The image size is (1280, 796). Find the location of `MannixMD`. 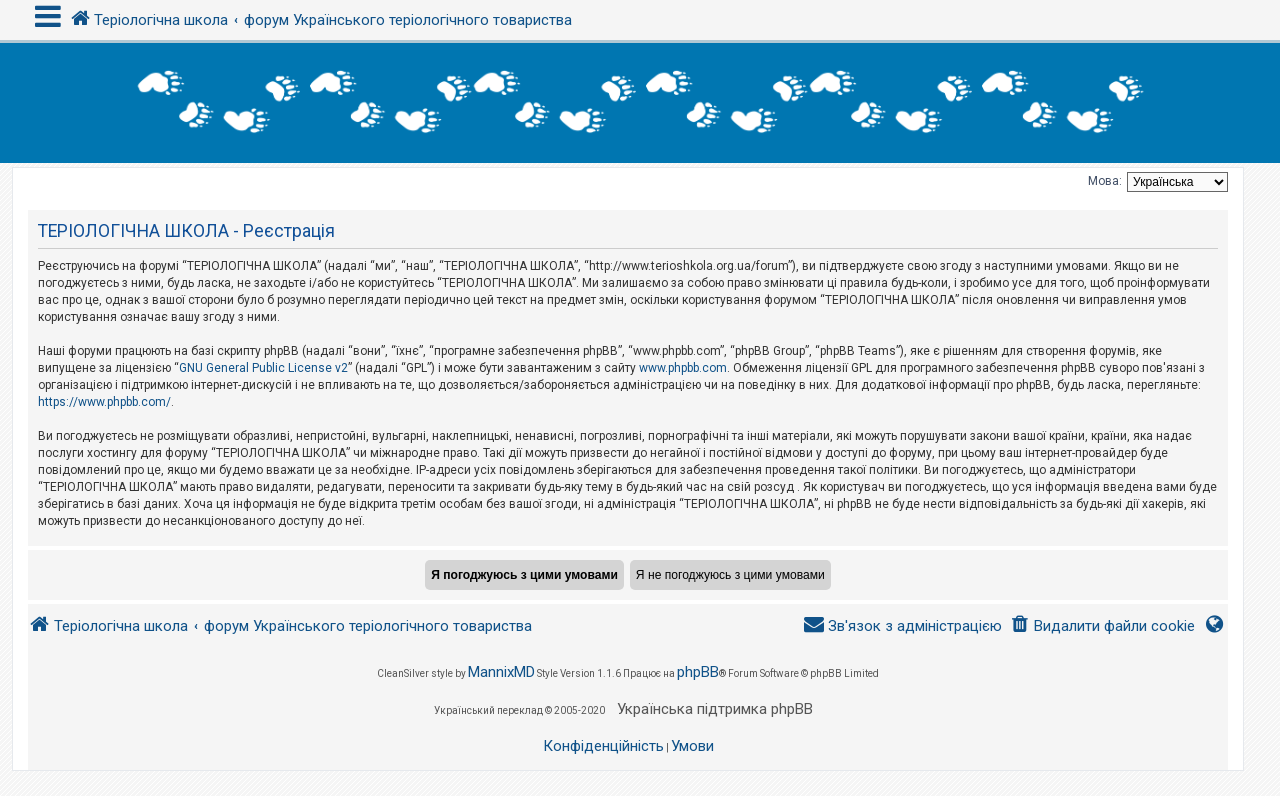

MannixMD is located at coordinates (501, 672).